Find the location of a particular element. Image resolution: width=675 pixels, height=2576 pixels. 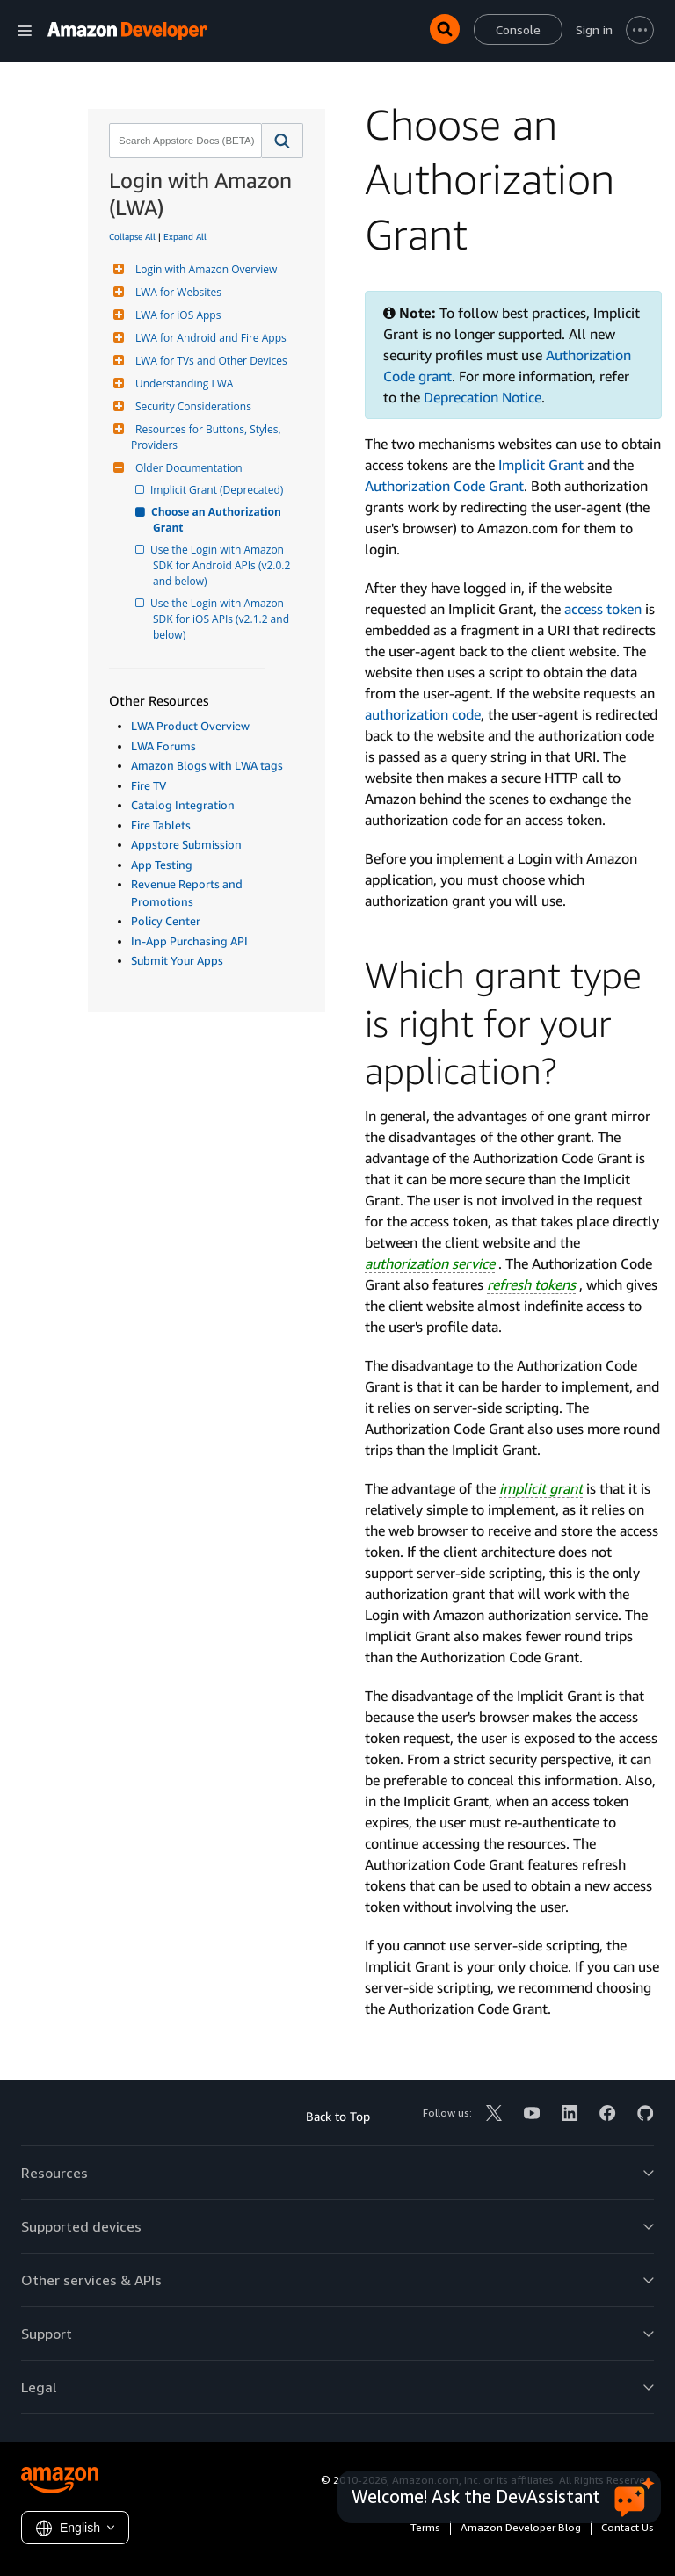

LWA for TVs and Other Devices is located at coordinates (209, 360).